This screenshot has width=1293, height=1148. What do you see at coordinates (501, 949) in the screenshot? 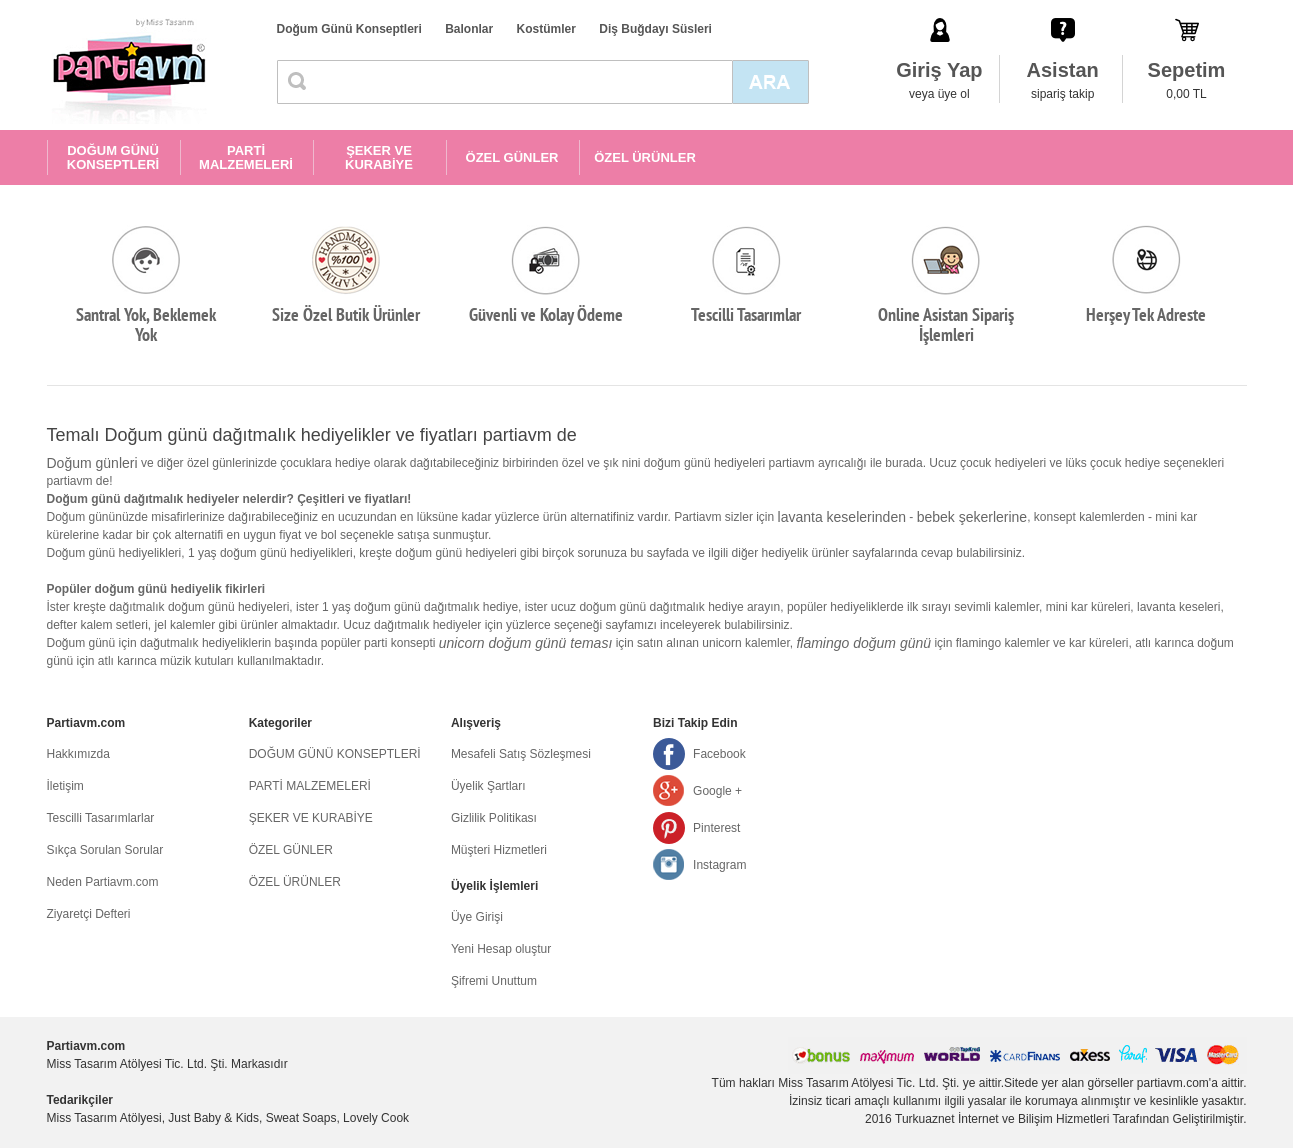
I see `Yeni Hesap oluştur` at bounding box center [501, 949].